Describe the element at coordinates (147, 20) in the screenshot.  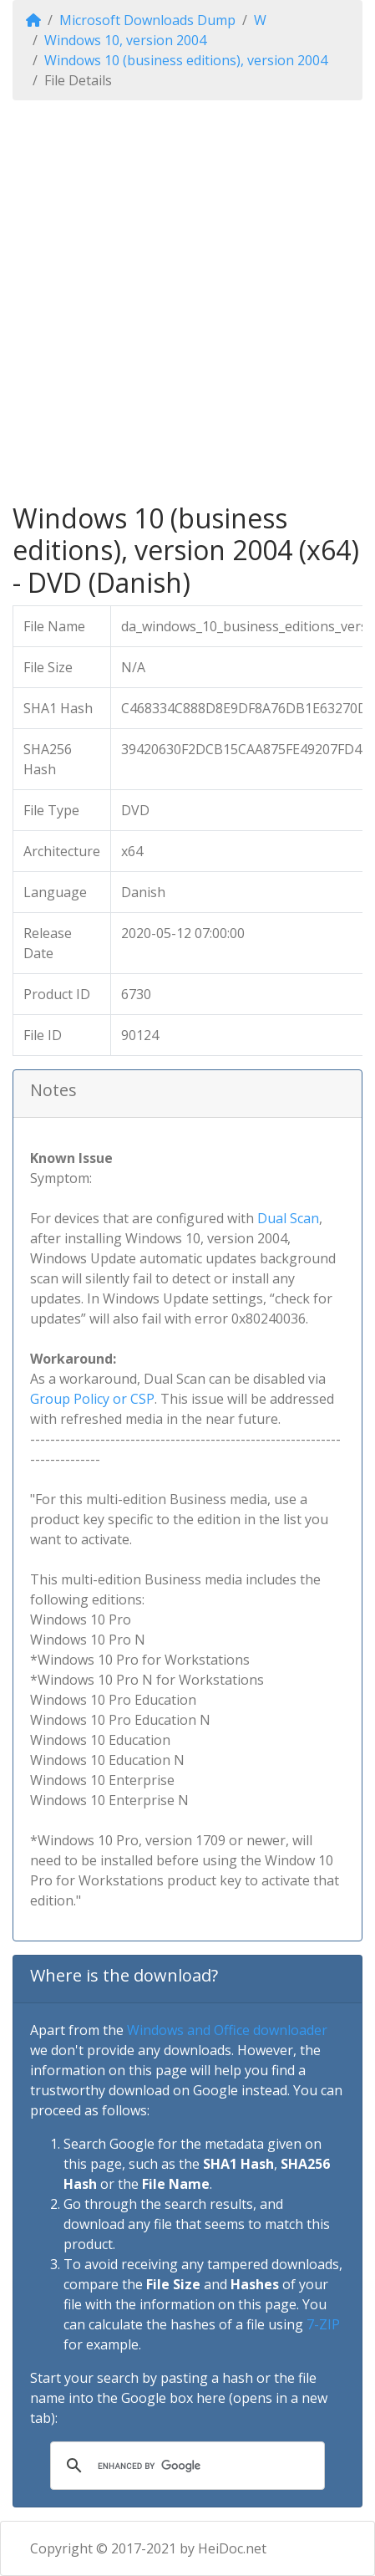
I see `Microsoft Downloads Dump` at that location.